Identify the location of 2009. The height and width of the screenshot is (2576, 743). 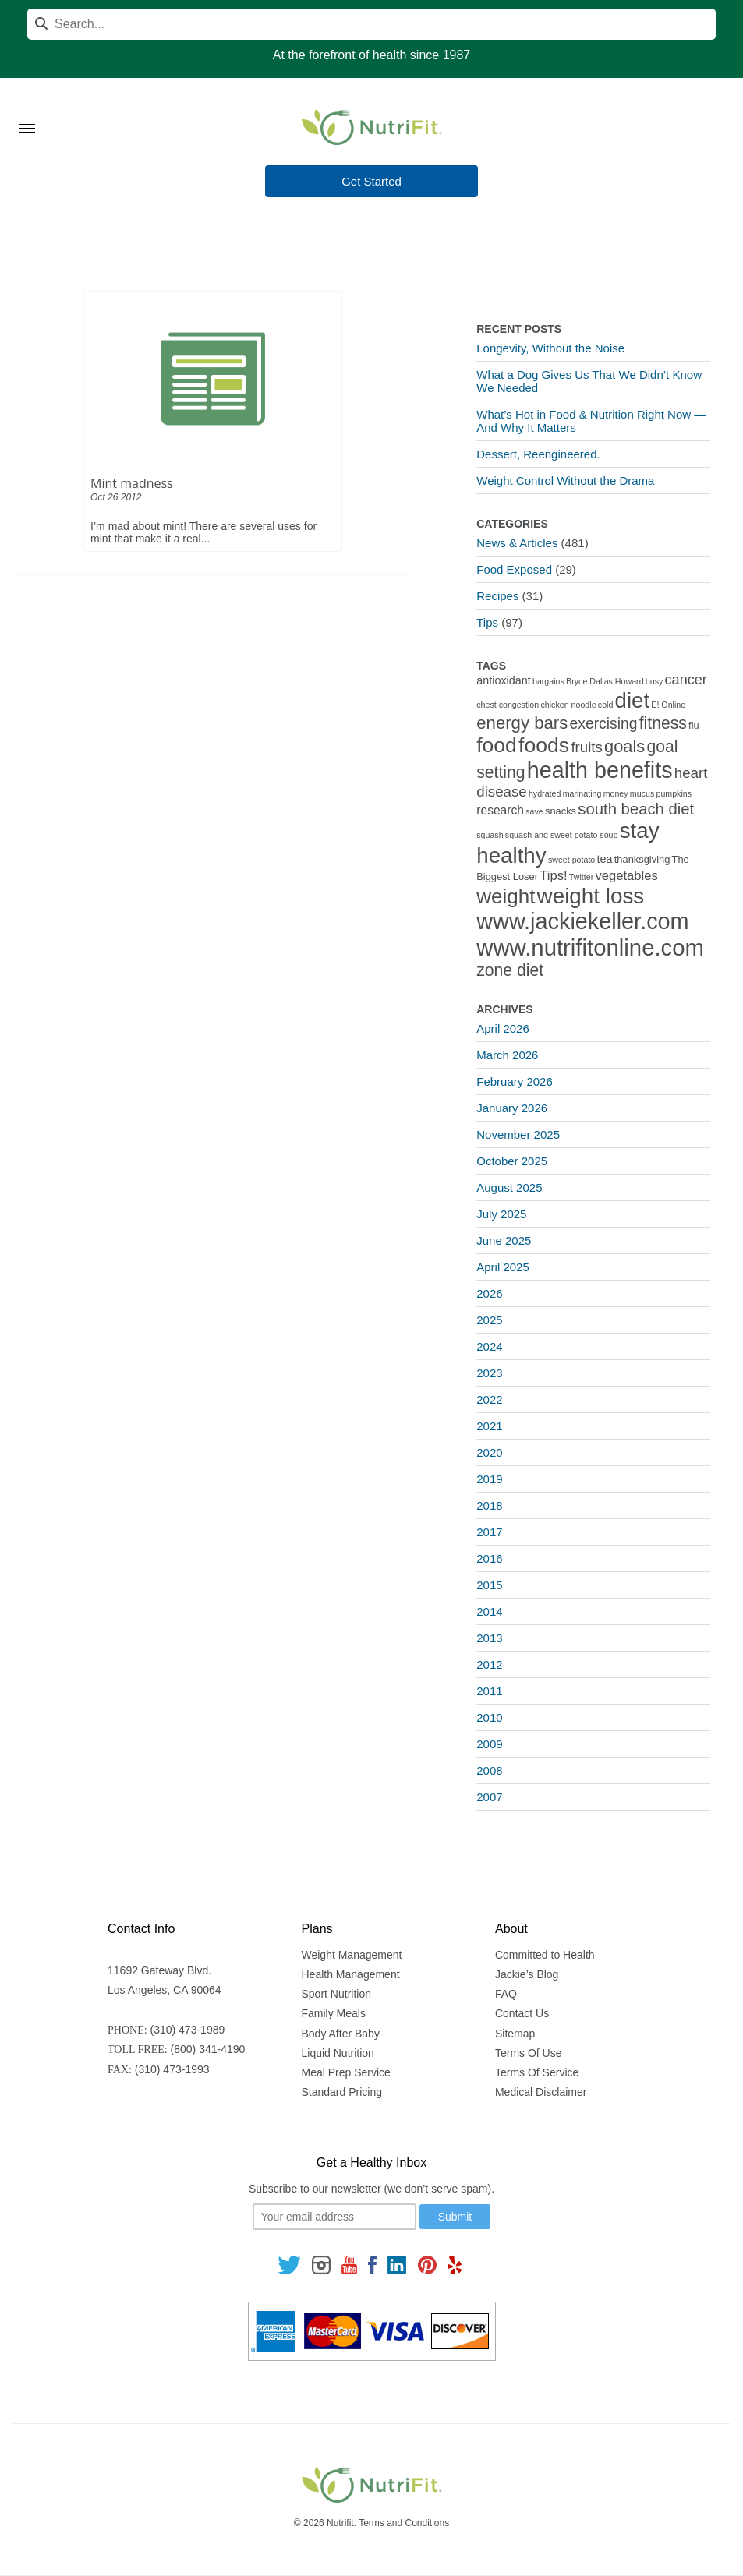
(489, 1744).